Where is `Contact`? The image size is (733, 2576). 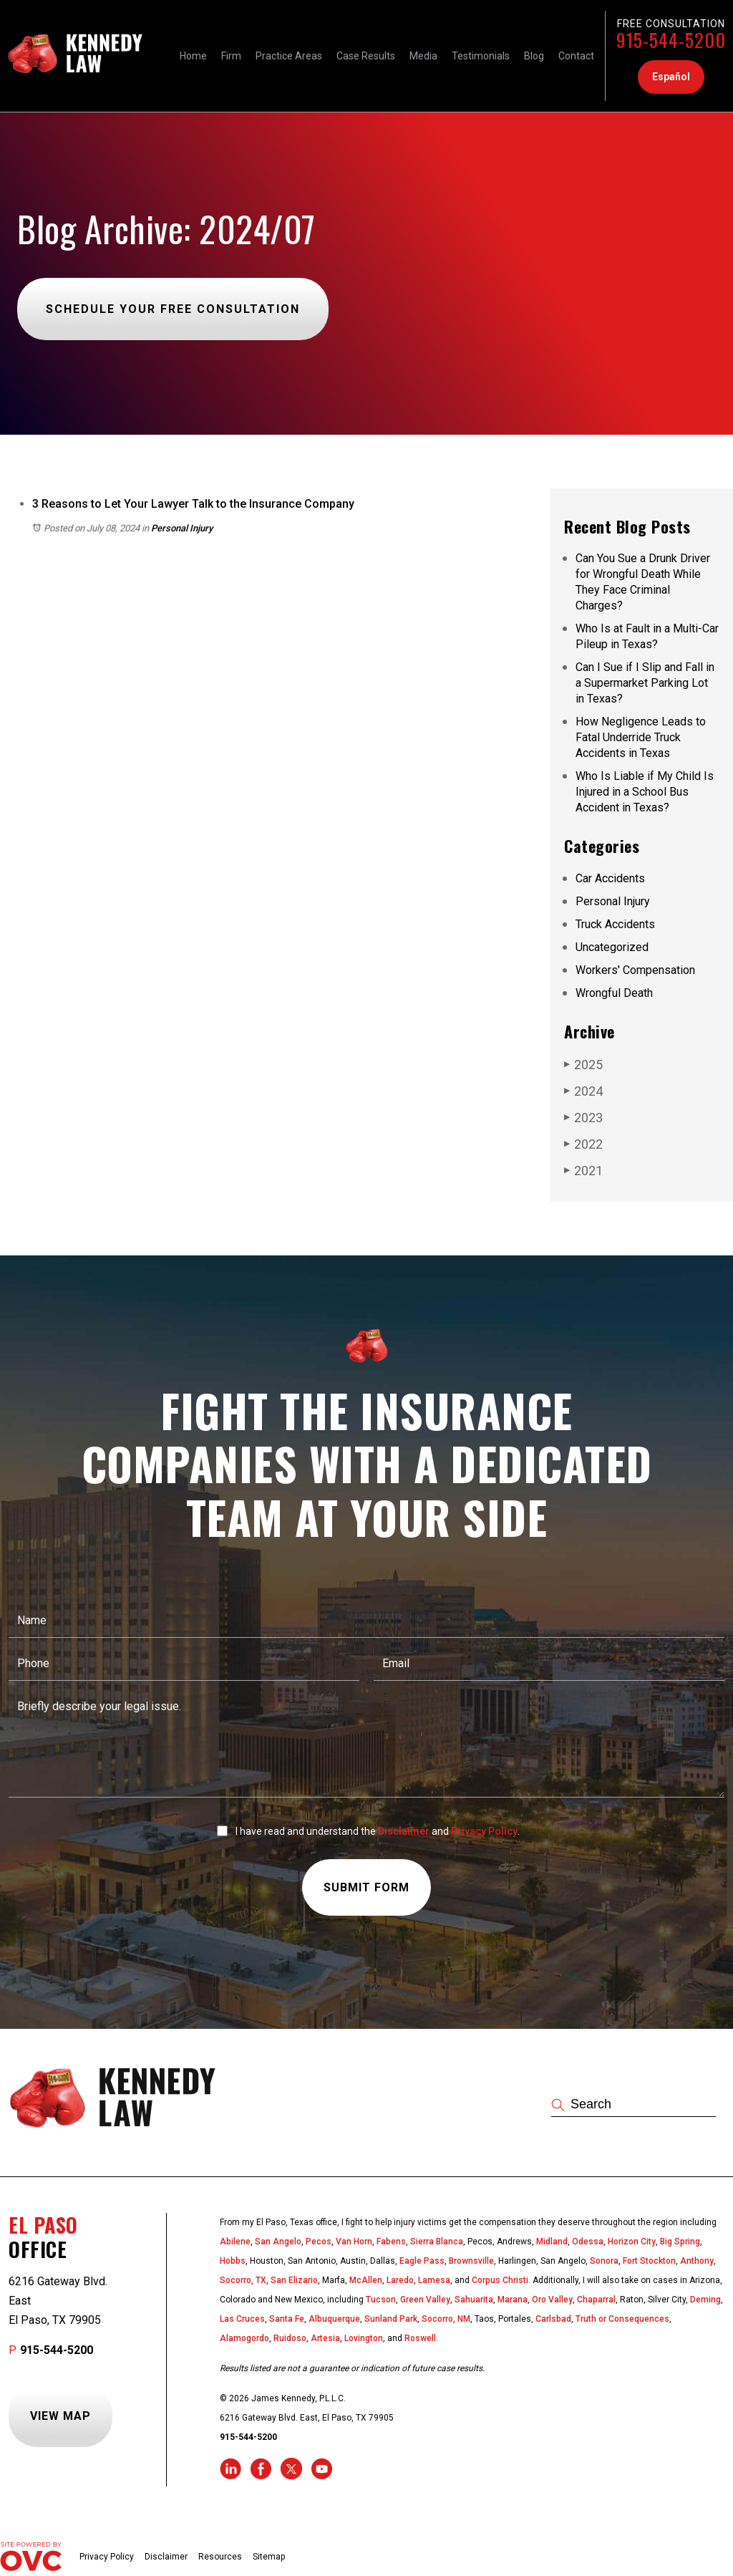 Contact is located at coordinates (576, 56).